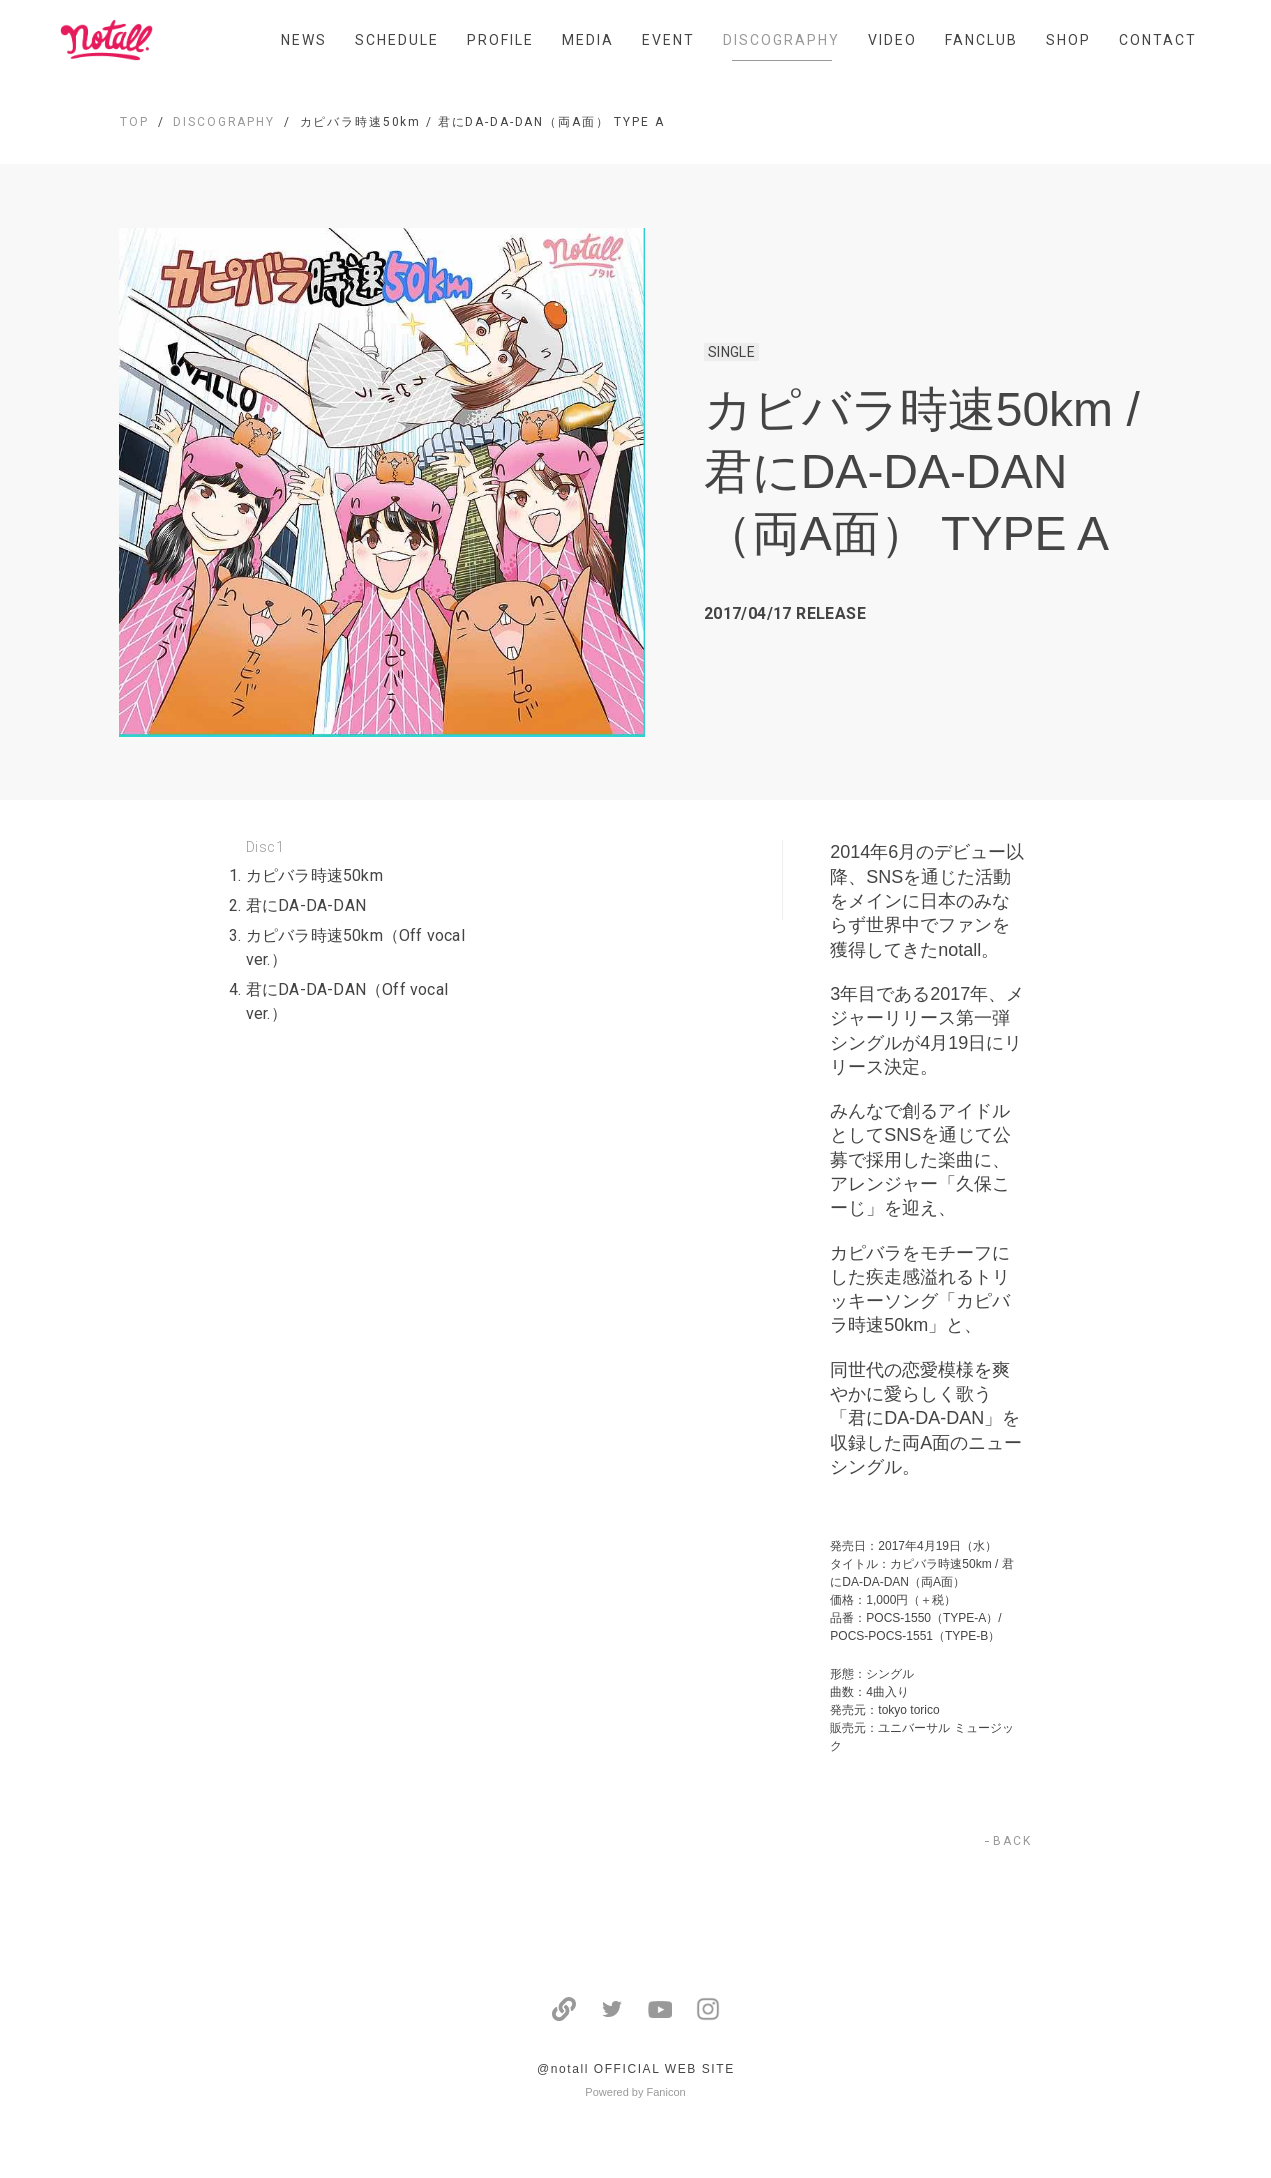 The image size is (1271, 2178). Describe the element at coordinates (1158, 40) in the screenshot. I see `CONTACT` at that location.